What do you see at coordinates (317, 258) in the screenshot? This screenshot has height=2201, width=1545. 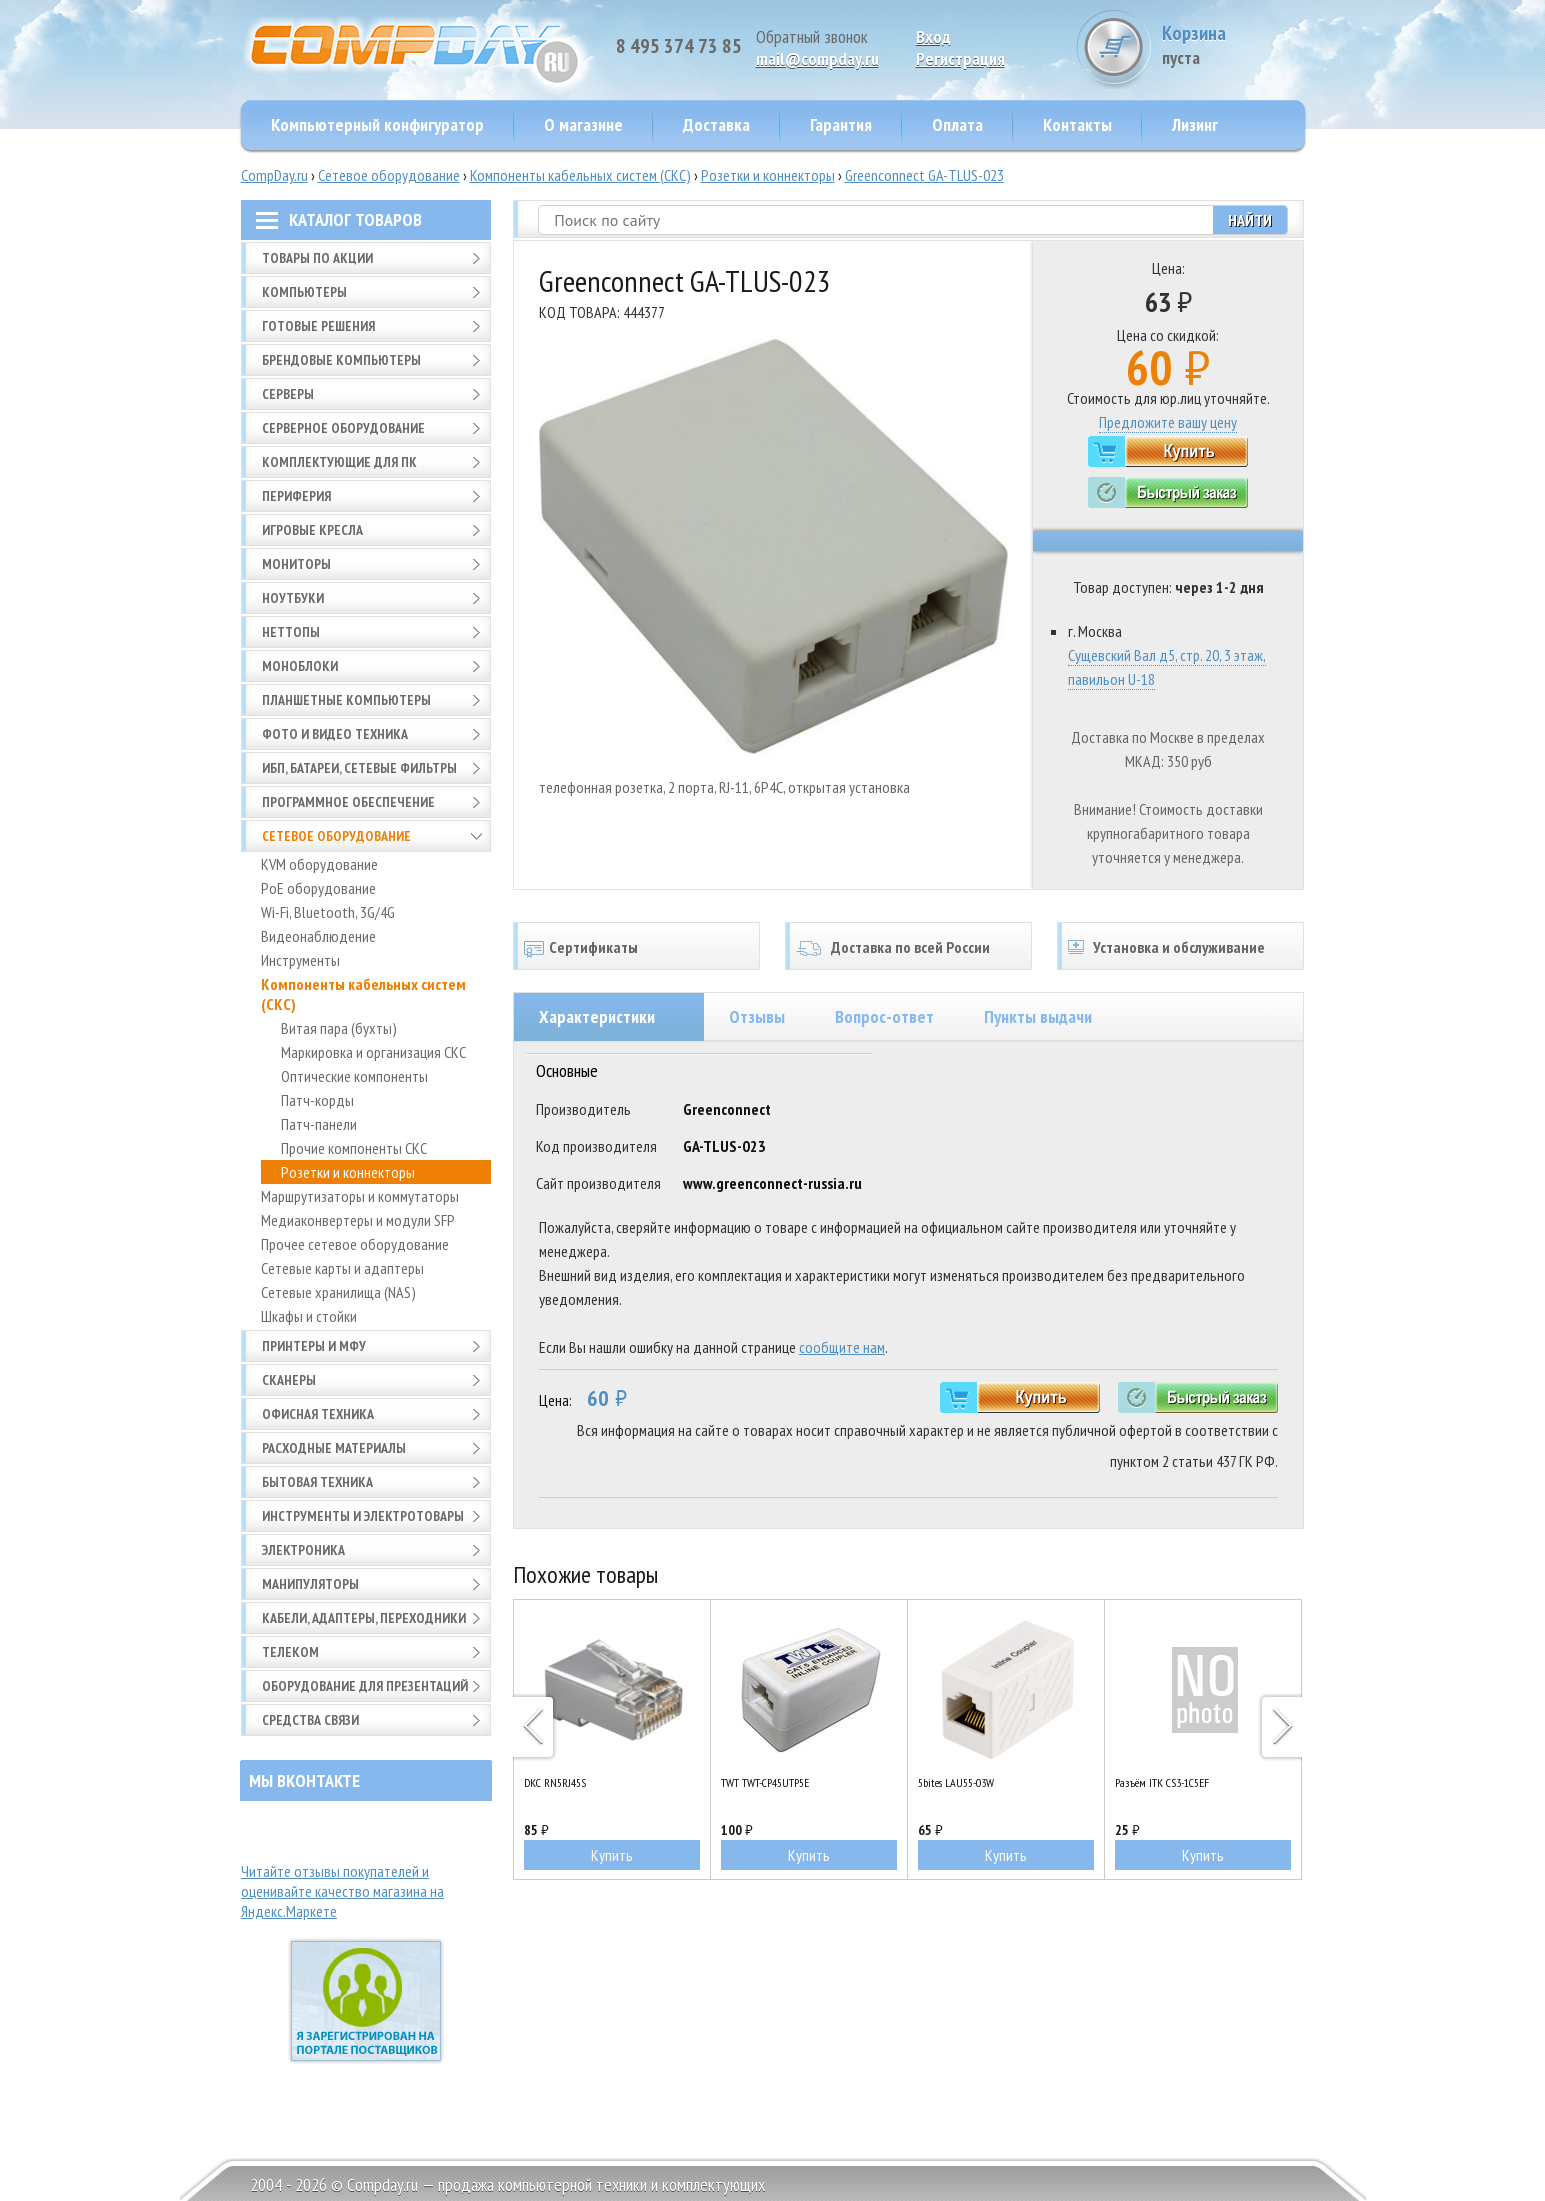 I see `Товары по АКЦИИ` at bounding box center [317, 258].